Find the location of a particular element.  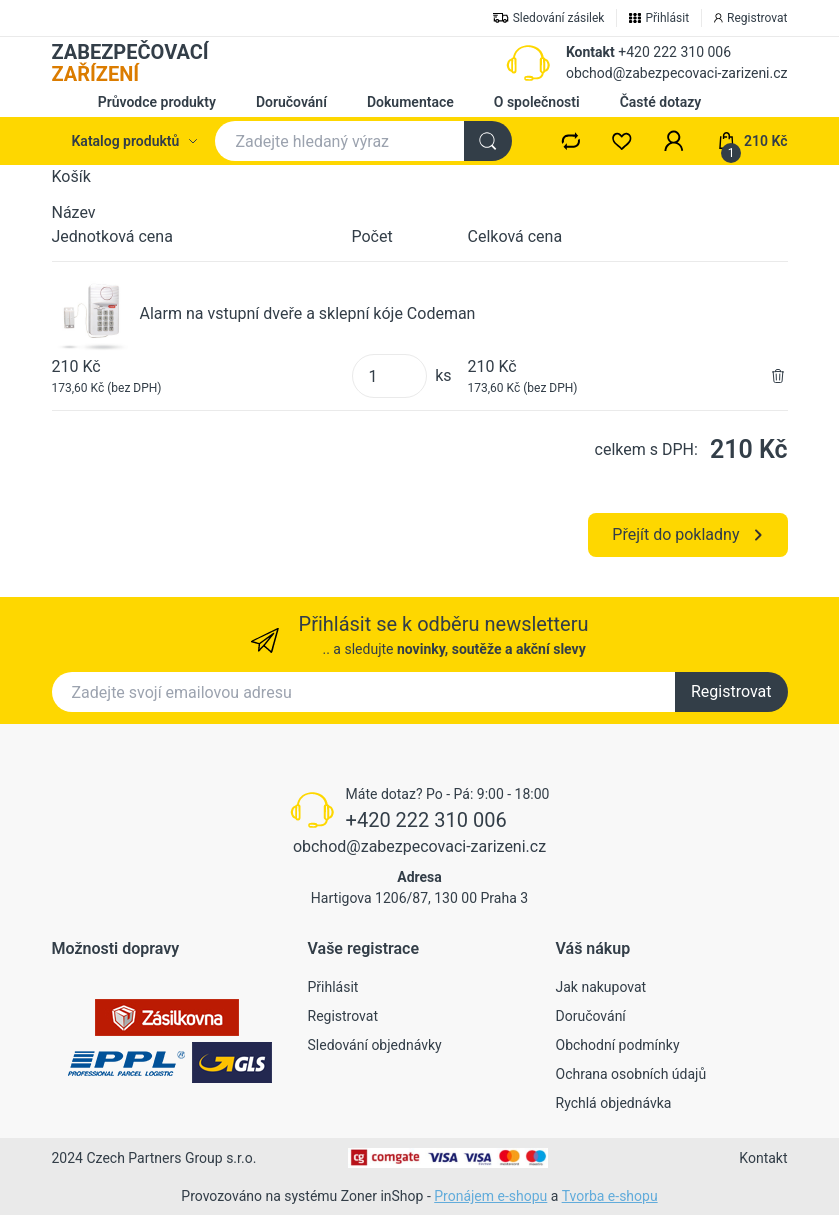

Registrovat is located at coordinates (731, 691).